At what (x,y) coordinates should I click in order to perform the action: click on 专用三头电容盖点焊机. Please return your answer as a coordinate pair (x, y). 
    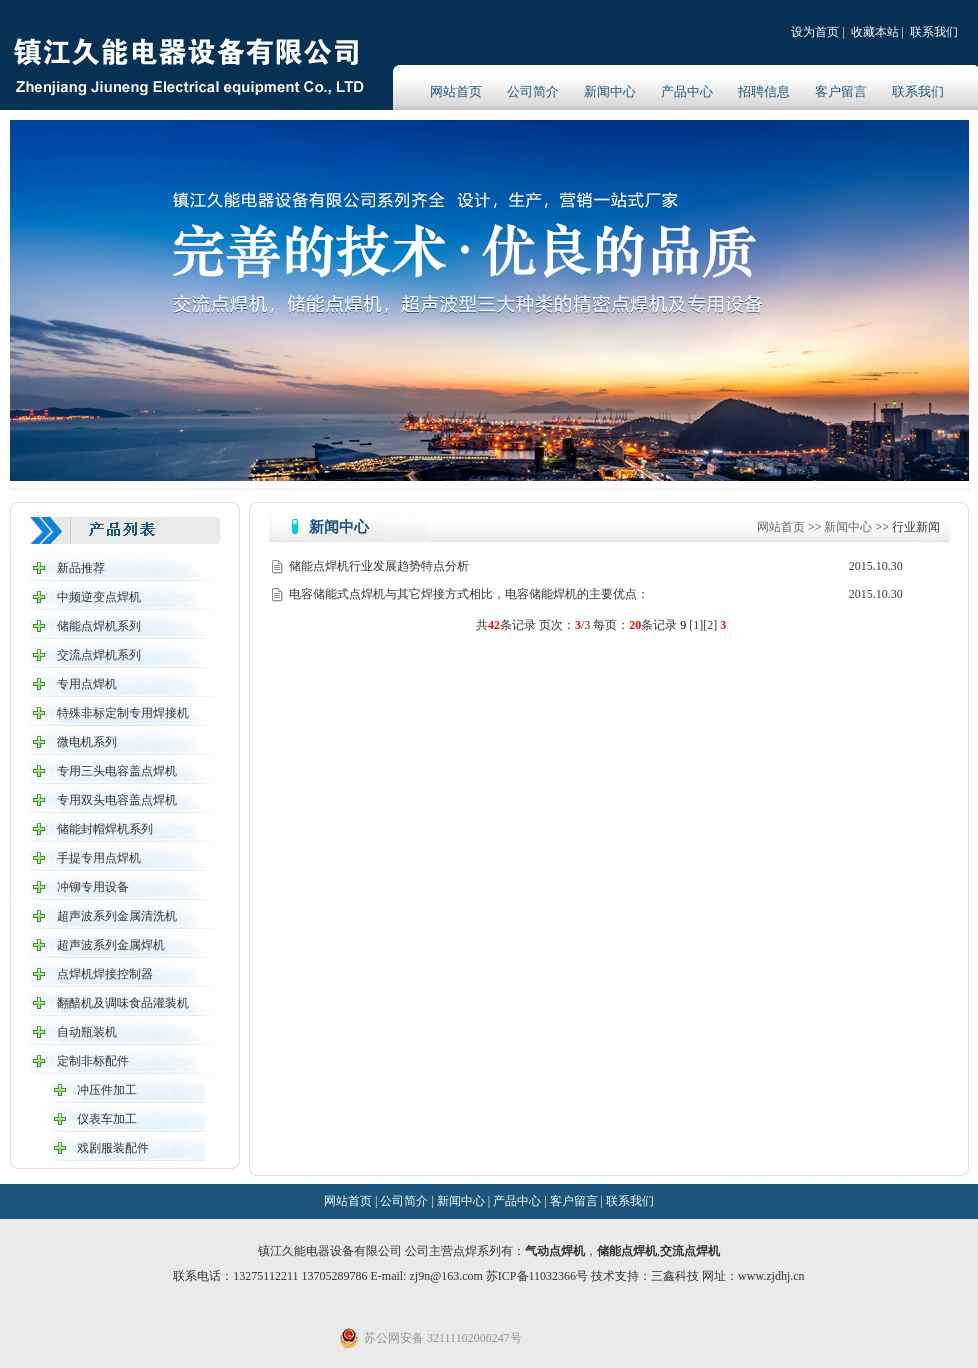
    Looking at the image, I should click on (117, 771).